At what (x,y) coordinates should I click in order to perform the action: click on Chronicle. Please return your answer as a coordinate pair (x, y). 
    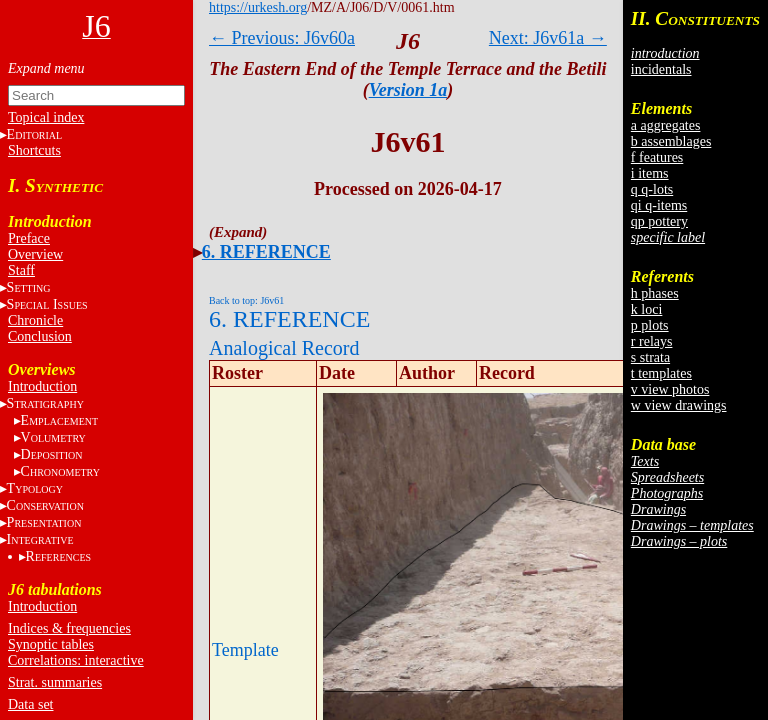
    Looking at the image, I should click on (35, 320).